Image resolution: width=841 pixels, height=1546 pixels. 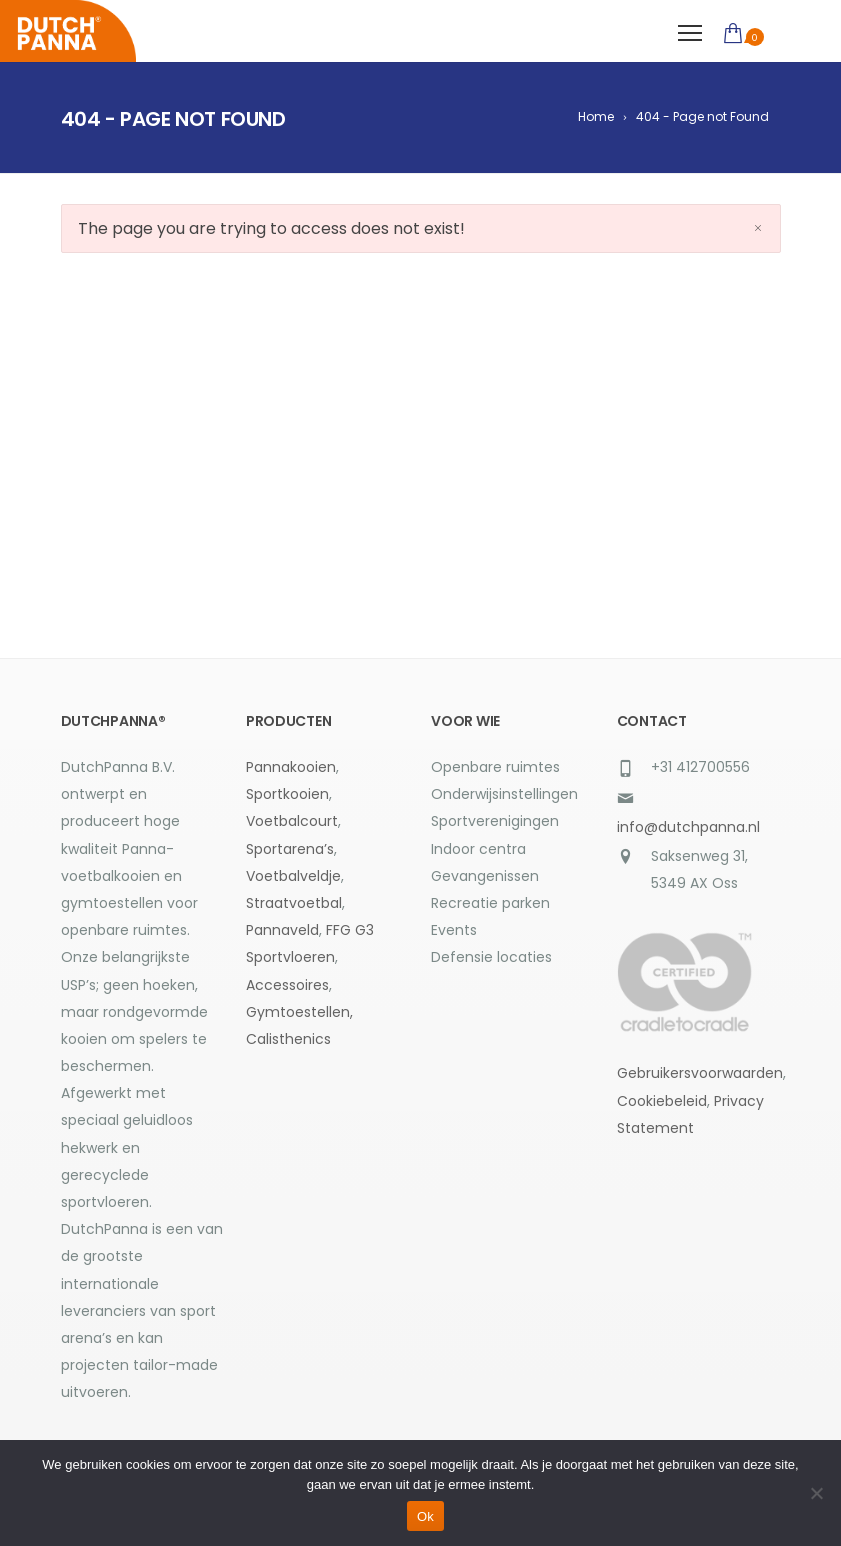 What do you see at coordinates (299, 1012) in the screenshot?
I see `Gymtoestellen,` at bounding box center [299, 1012].